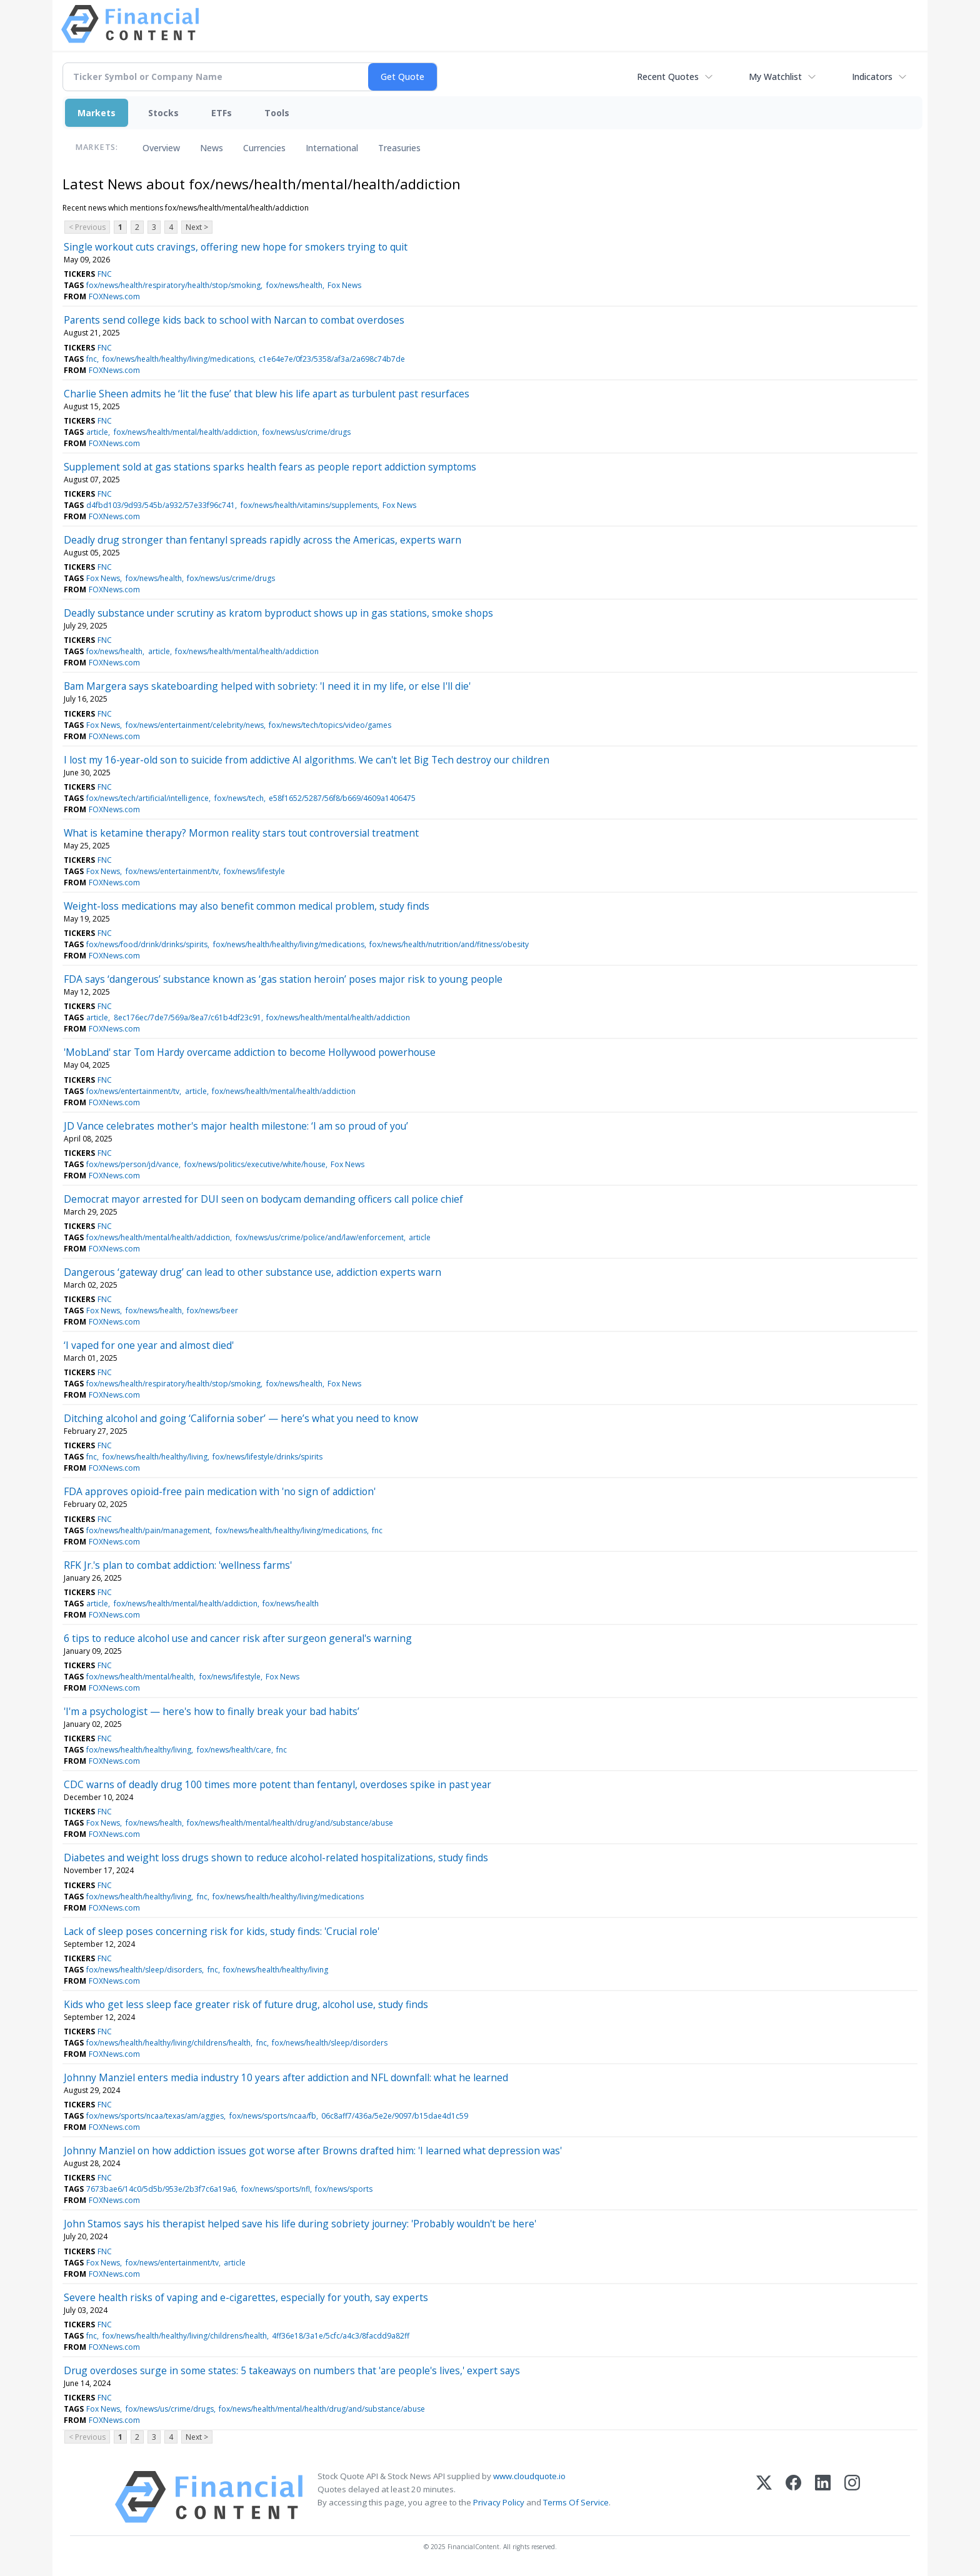  What do you see at coordinates (211, 1711) in the screenshot?
I see `'I'm a psychologist — here's how to finally break your bad habits’` at bounding box center [211, 1711].